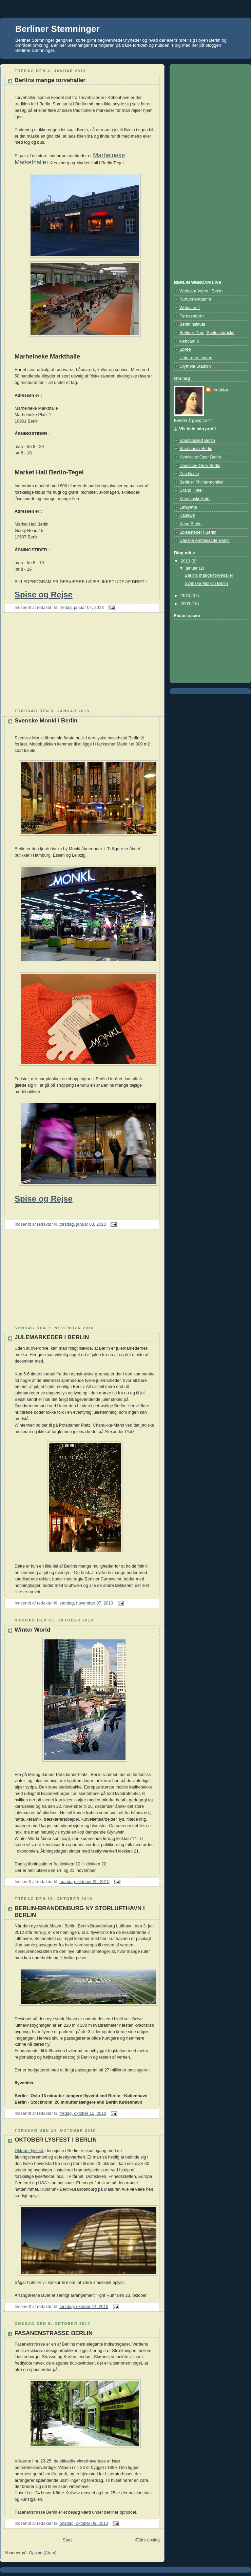  Describe the element at coordinates (54, 2333) in the screenshot. I see `FASANENSTRASSE BERLIN` at that location.